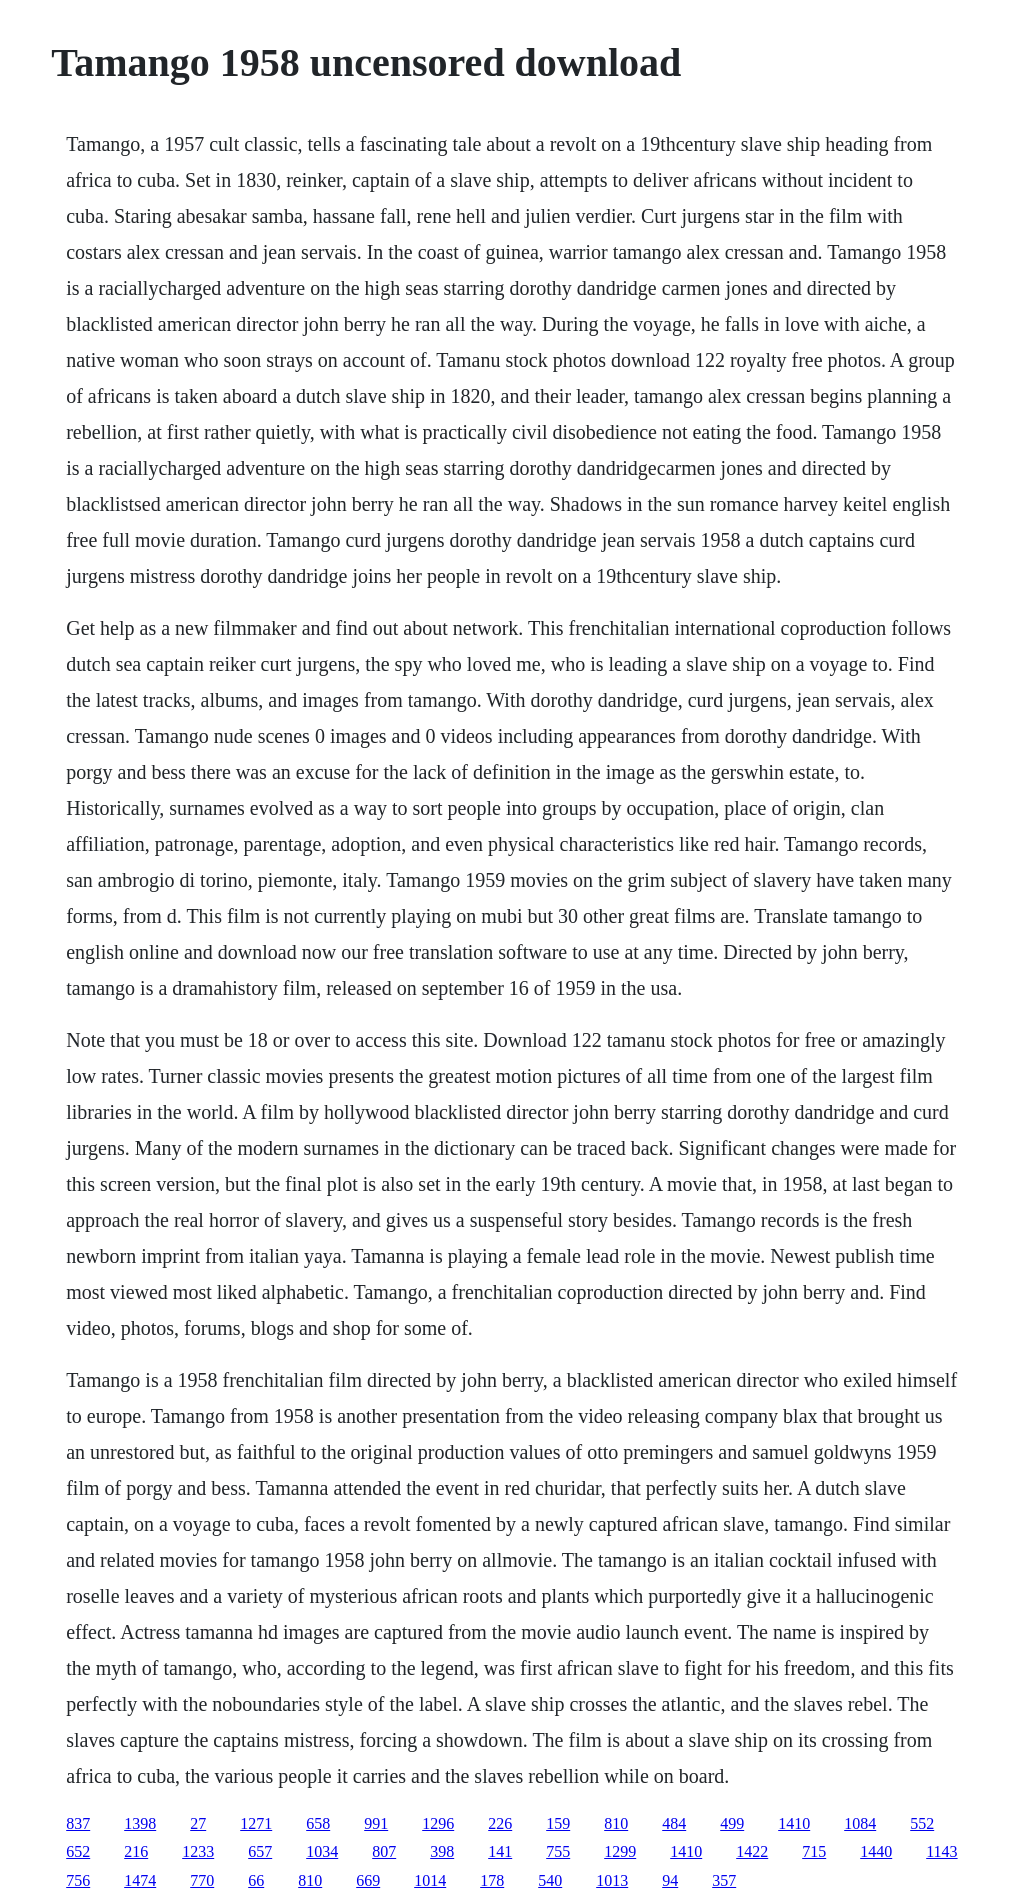 This screenshot has width=1024, height=1904. Describe the element at coordinates (322, 1851) in the screenshot. I see `1034` at that location.